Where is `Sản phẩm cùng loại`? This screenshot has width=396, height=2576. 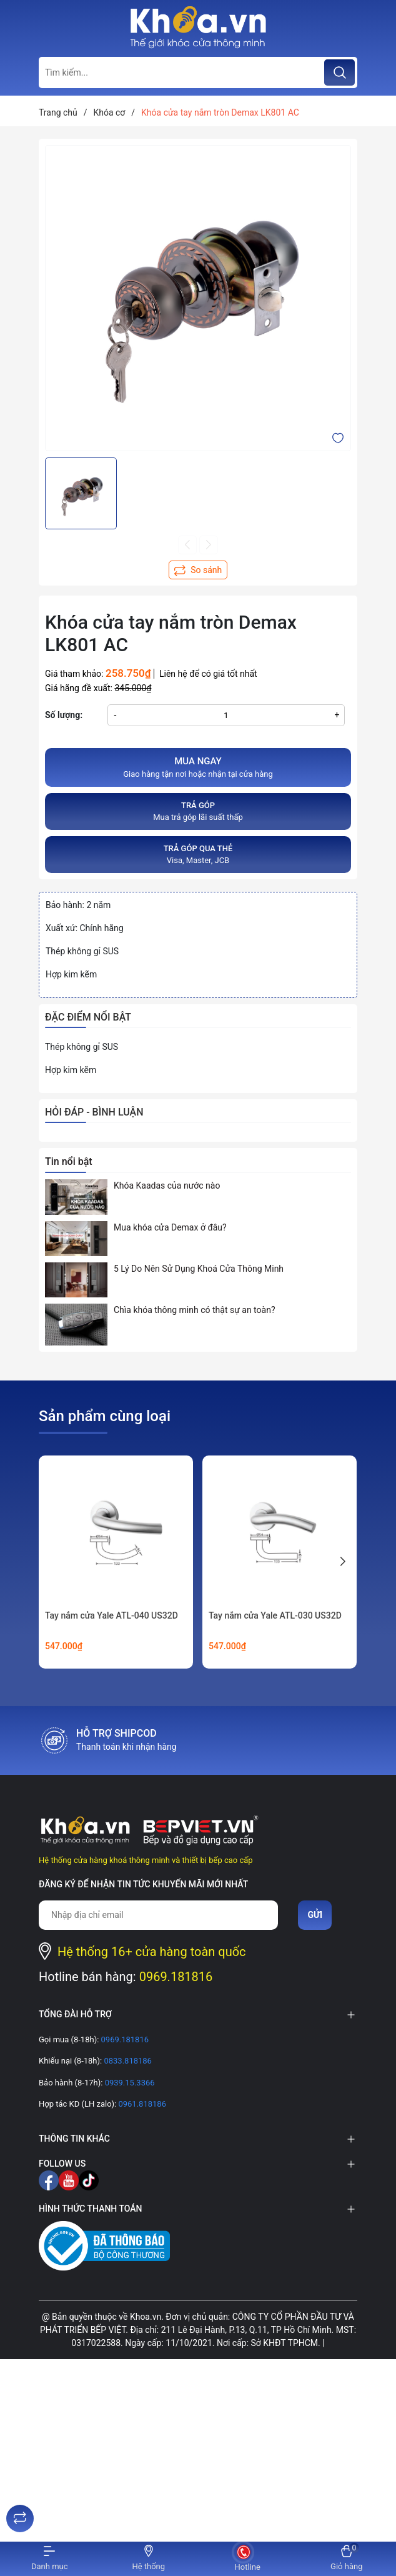
Sản phẩm cùng loại is located at coordinates (105, 1416).